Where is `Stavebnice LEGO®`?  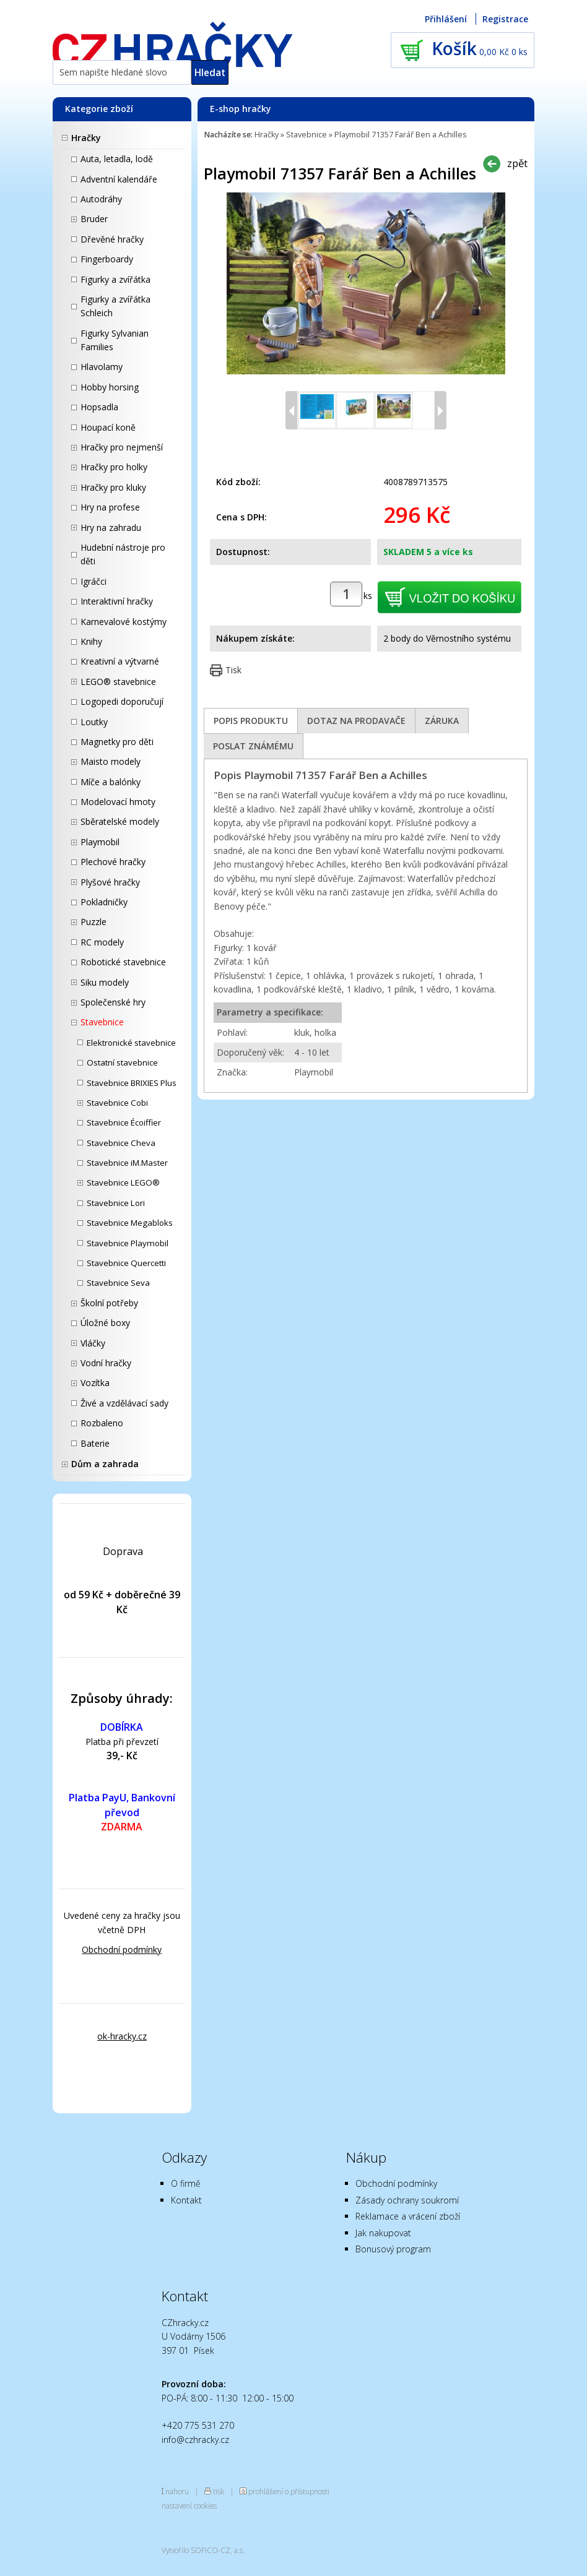
Stavebnice LEGO® is located at coordinates (123, 1182).